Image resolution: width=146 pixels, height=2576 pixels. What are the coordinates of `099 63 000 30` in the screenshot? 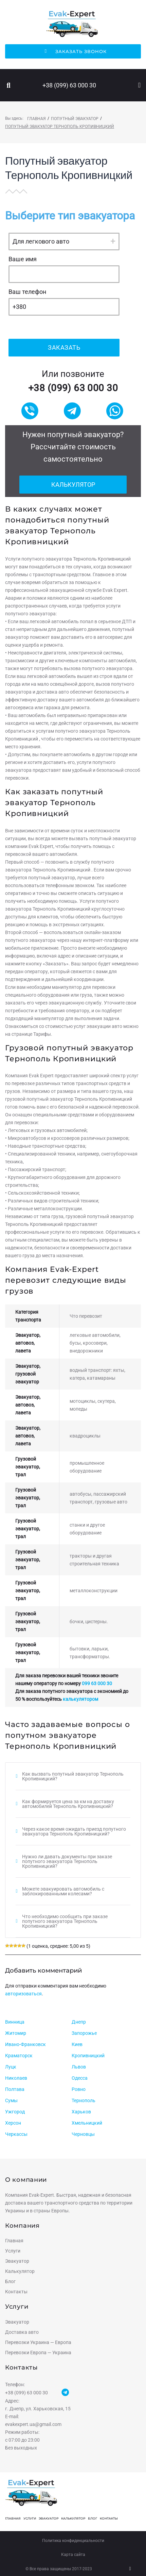 It's located at (97, 1683).